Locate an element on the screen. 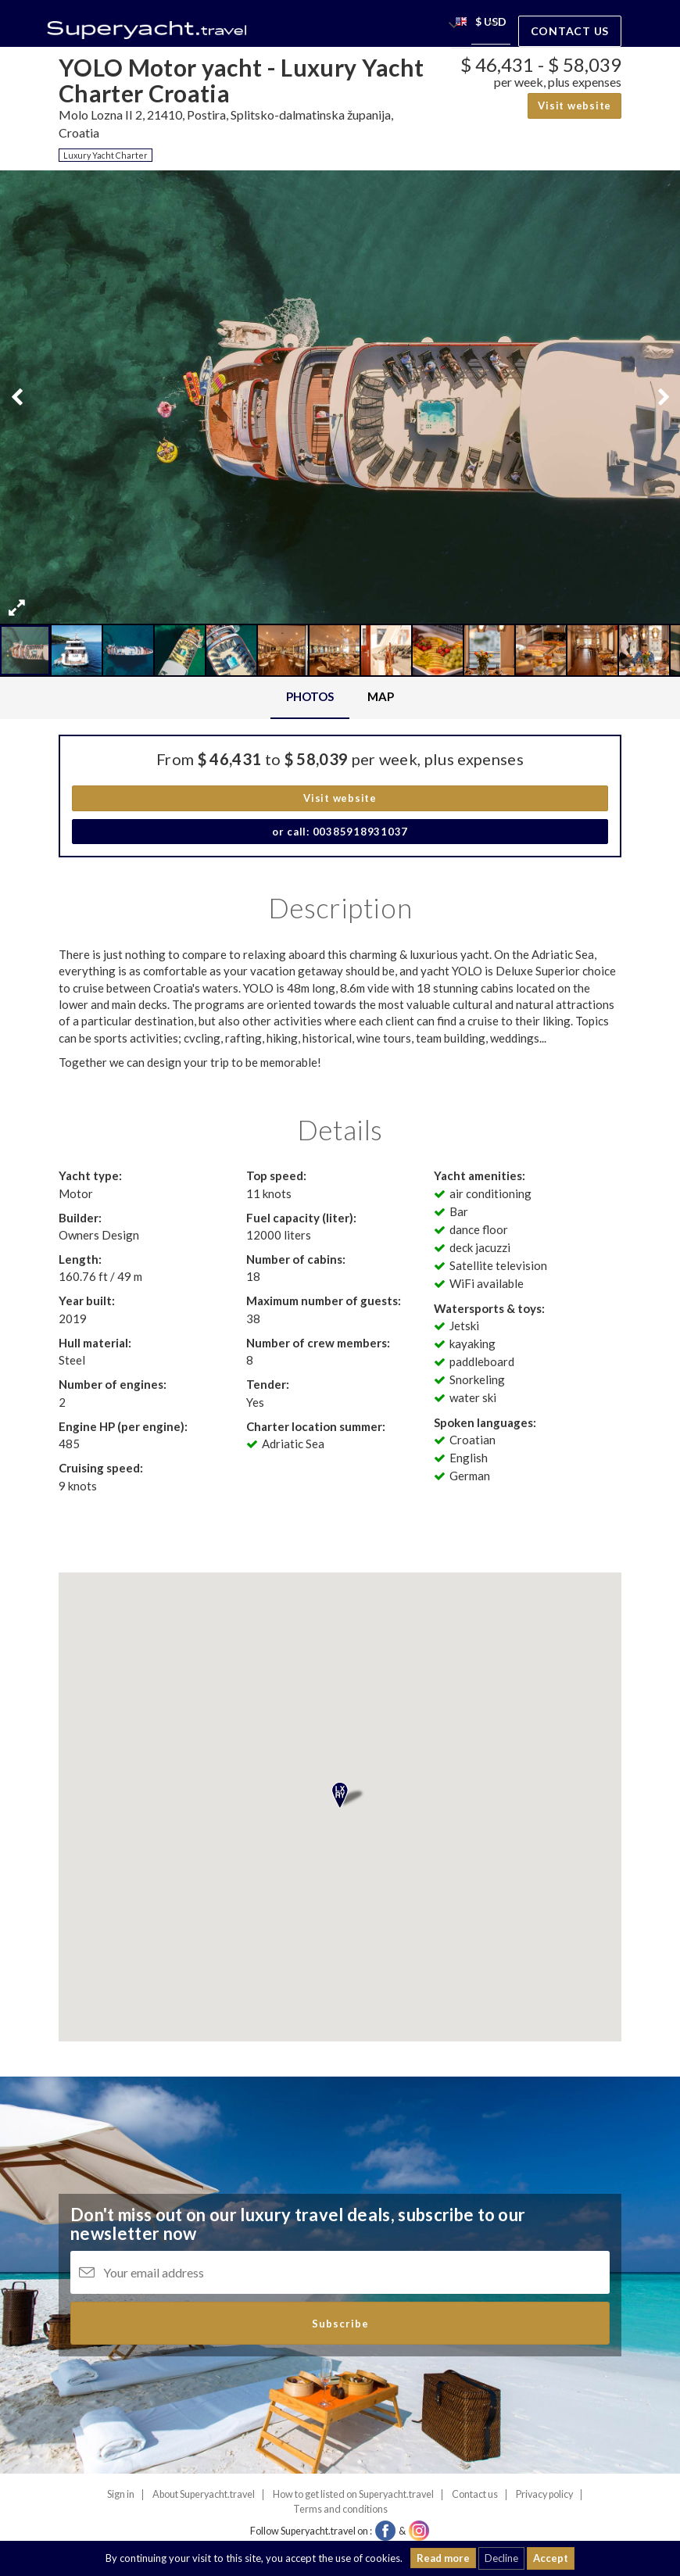 Image resolution: width=680 pixels, height=2576 pixels. Subscribe is located at coordinates (340, 2323).